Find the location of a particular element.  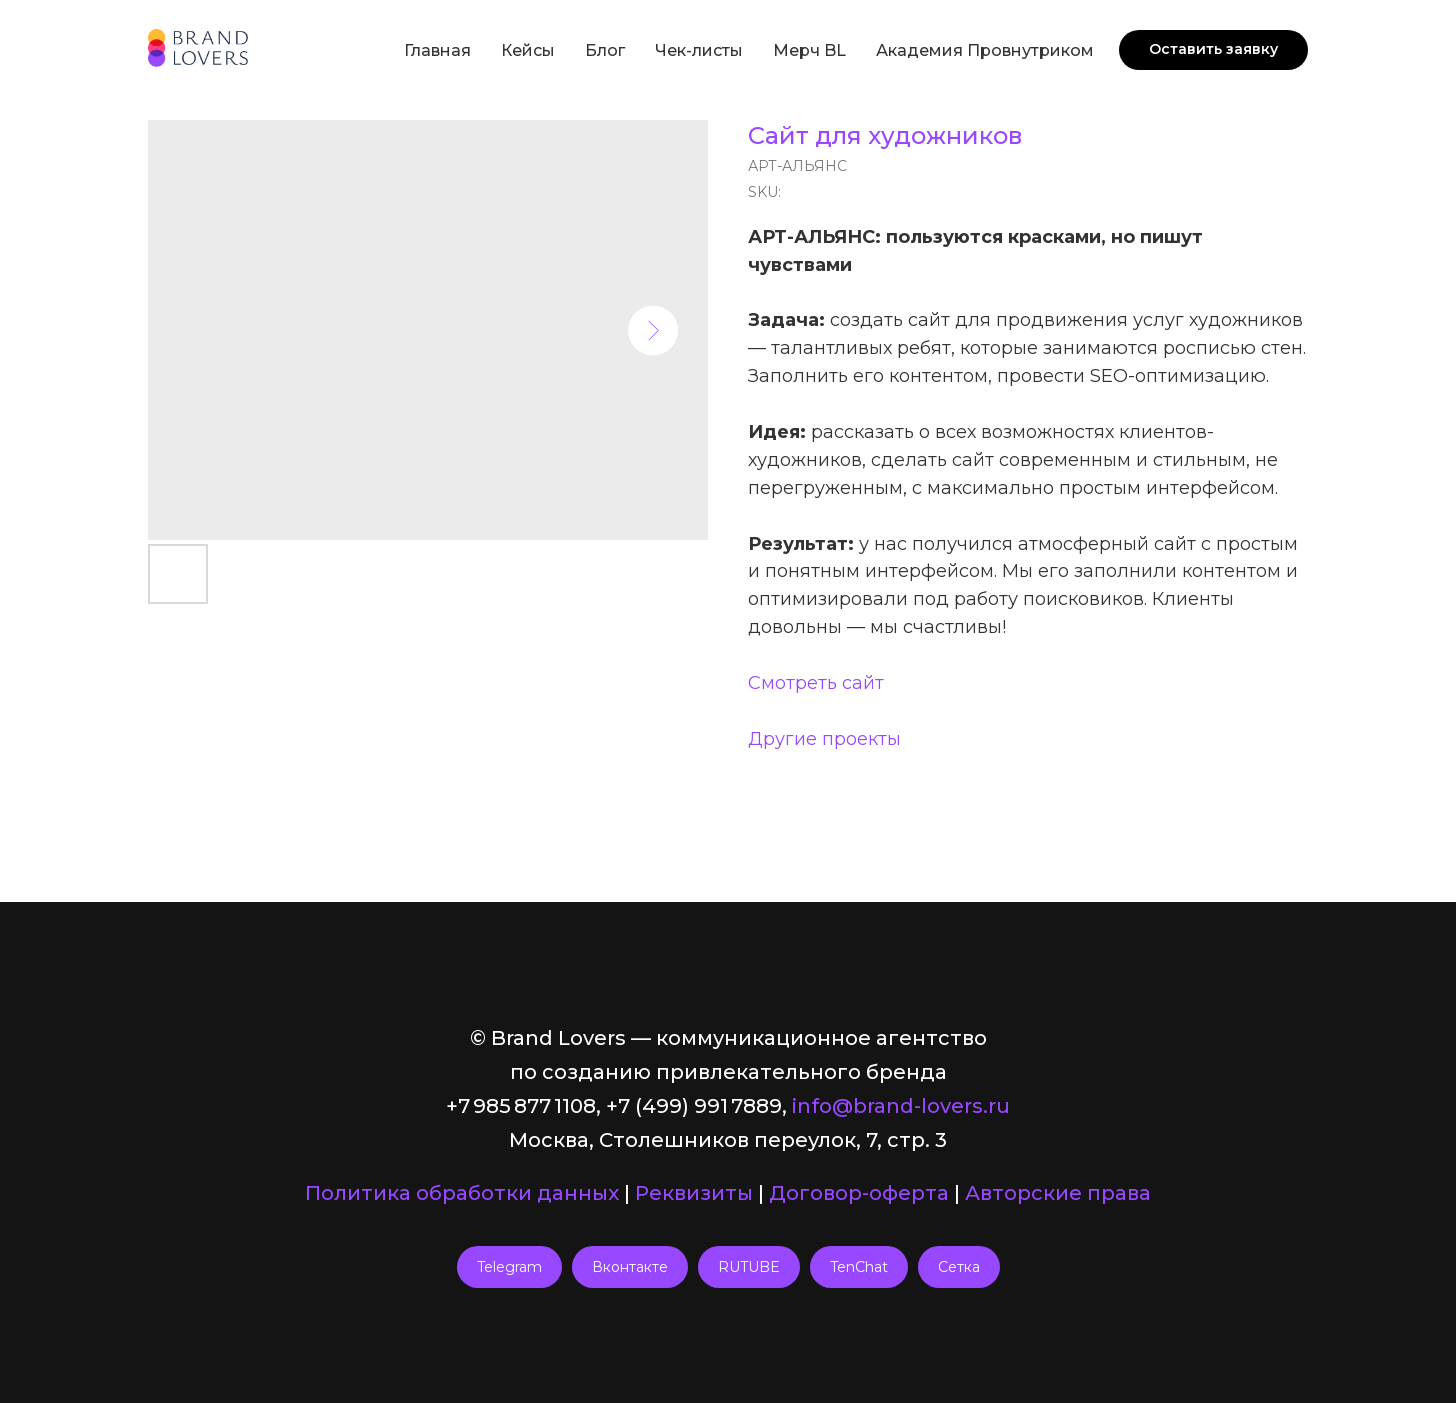

Кейсы is located at coordinates (528, 50).